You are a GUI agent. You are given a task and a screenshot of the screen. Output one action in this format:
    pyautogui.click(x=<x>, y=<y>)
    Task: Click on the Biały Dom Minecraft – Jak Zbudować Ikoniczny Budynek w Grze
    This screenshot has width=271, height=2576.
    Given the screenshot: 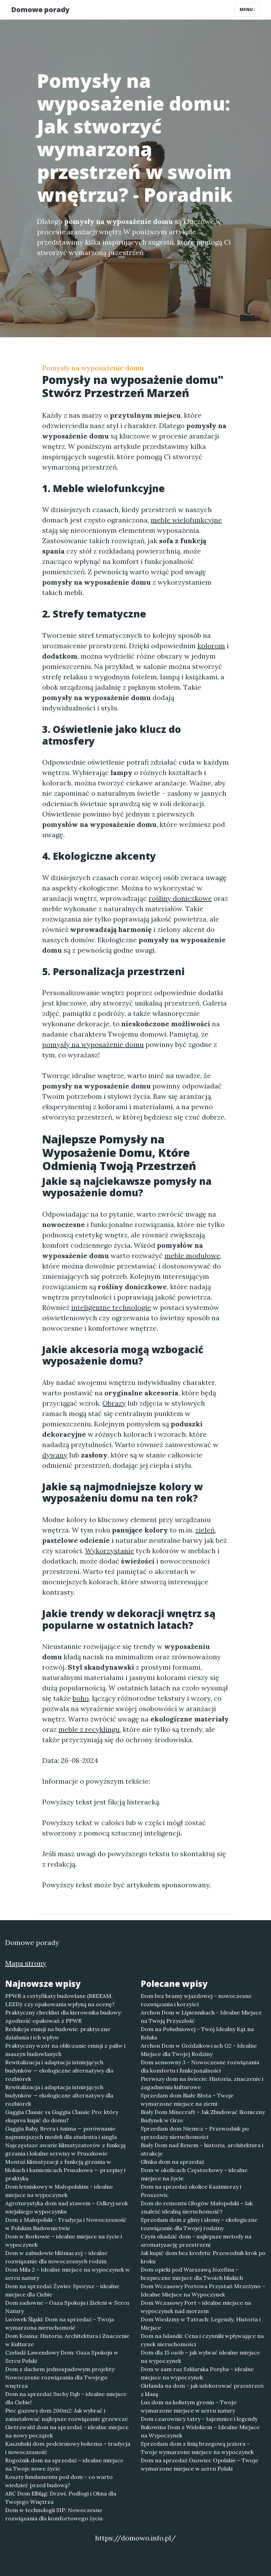 What is the action you would take?
    pyautogui.click(x=203, y=2116)
    